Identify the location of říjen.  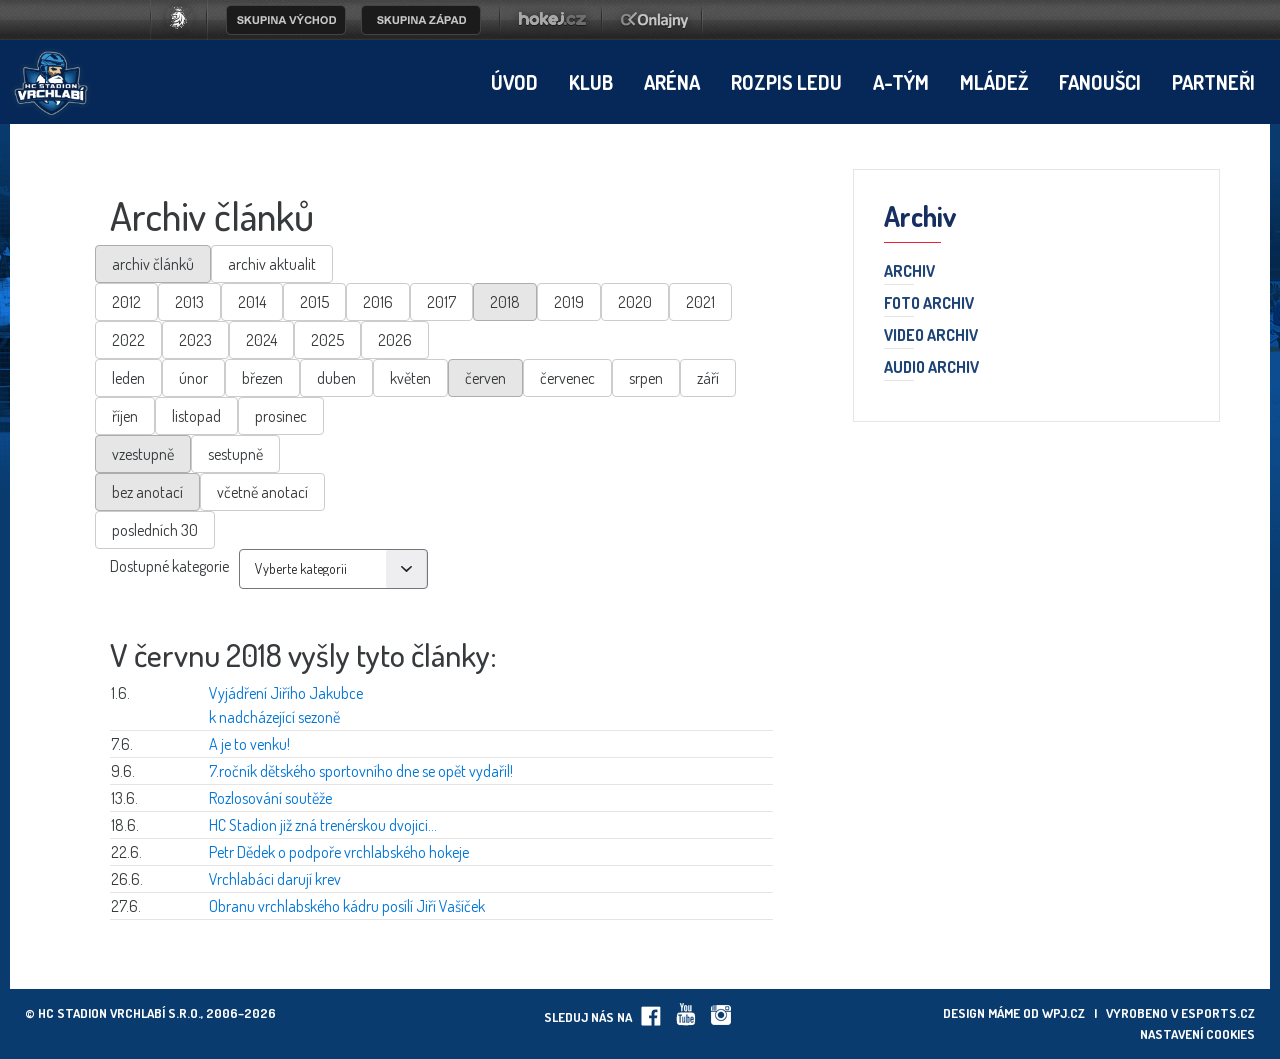
(125, 416).